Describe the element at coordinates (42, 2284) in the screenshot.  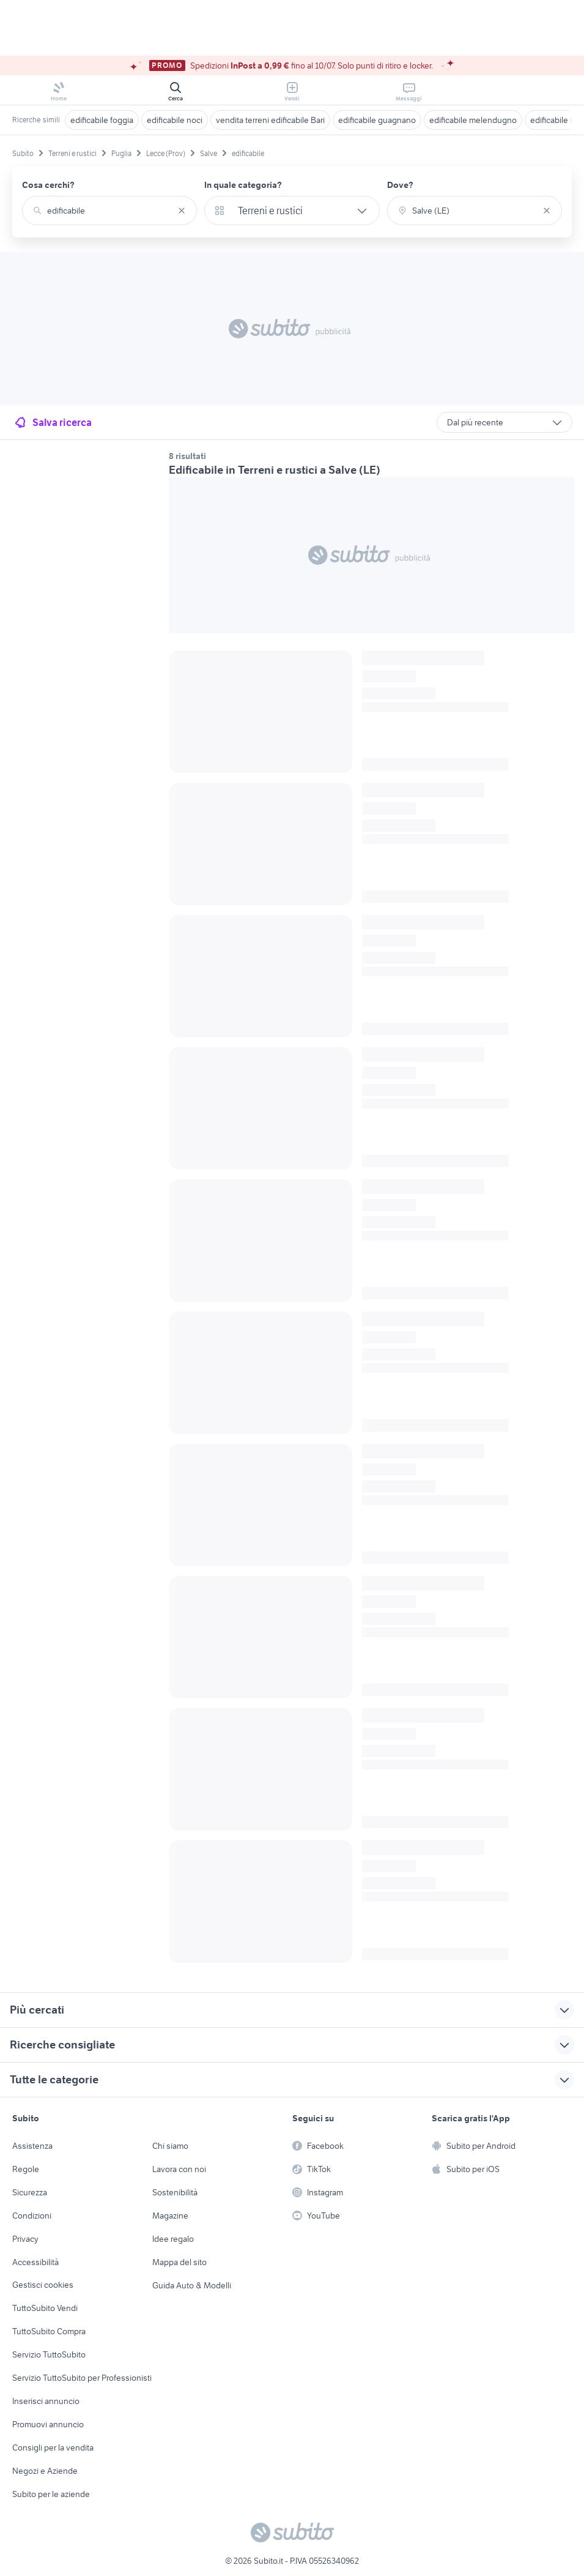
I see `Gestisci cookies` at that location.